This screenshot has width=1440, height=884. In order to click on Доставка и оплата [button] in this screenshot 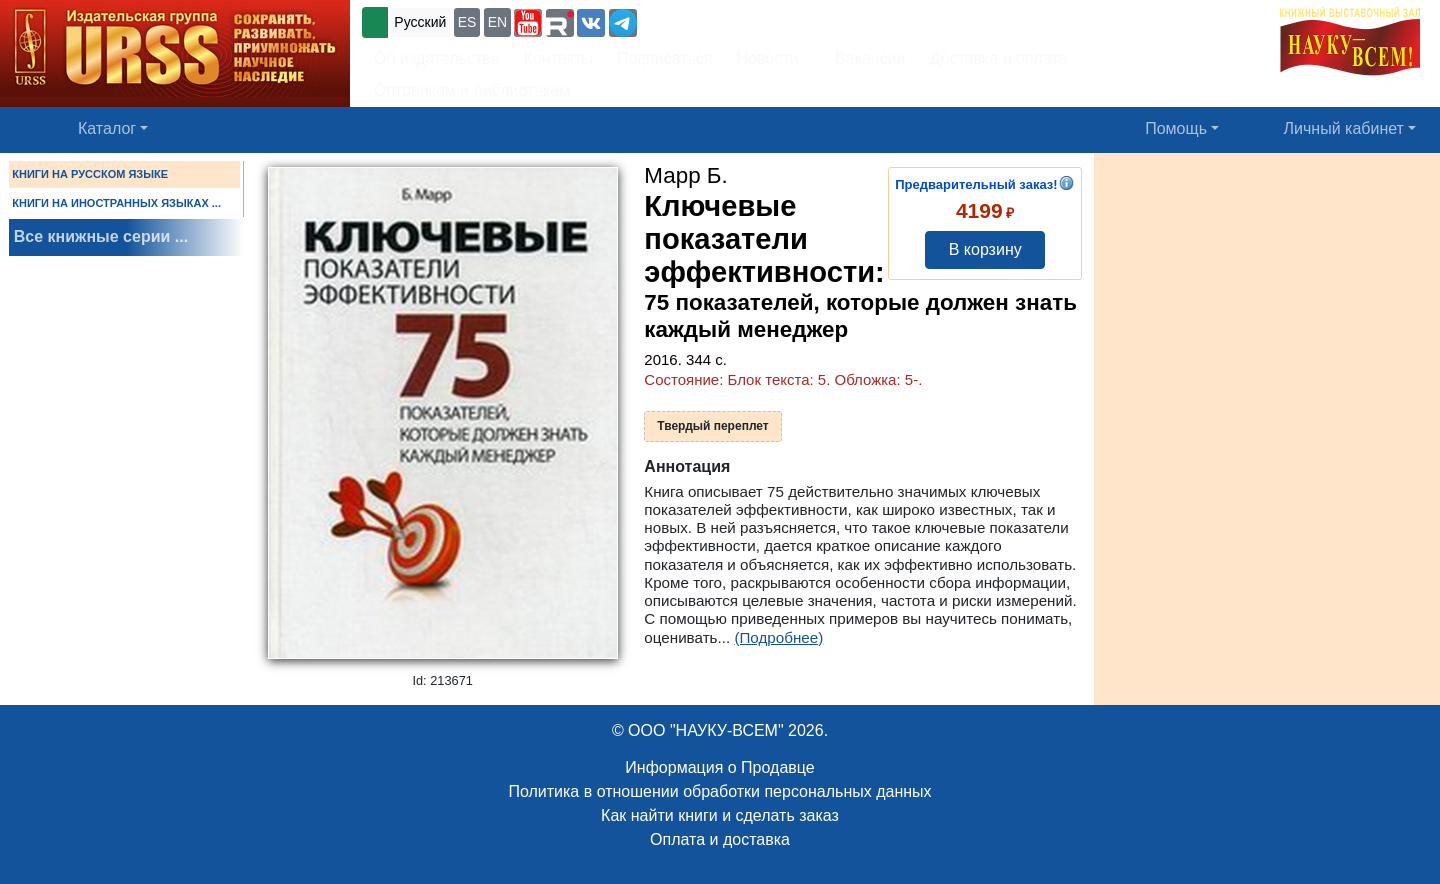, I will do `click(998, 58)`.